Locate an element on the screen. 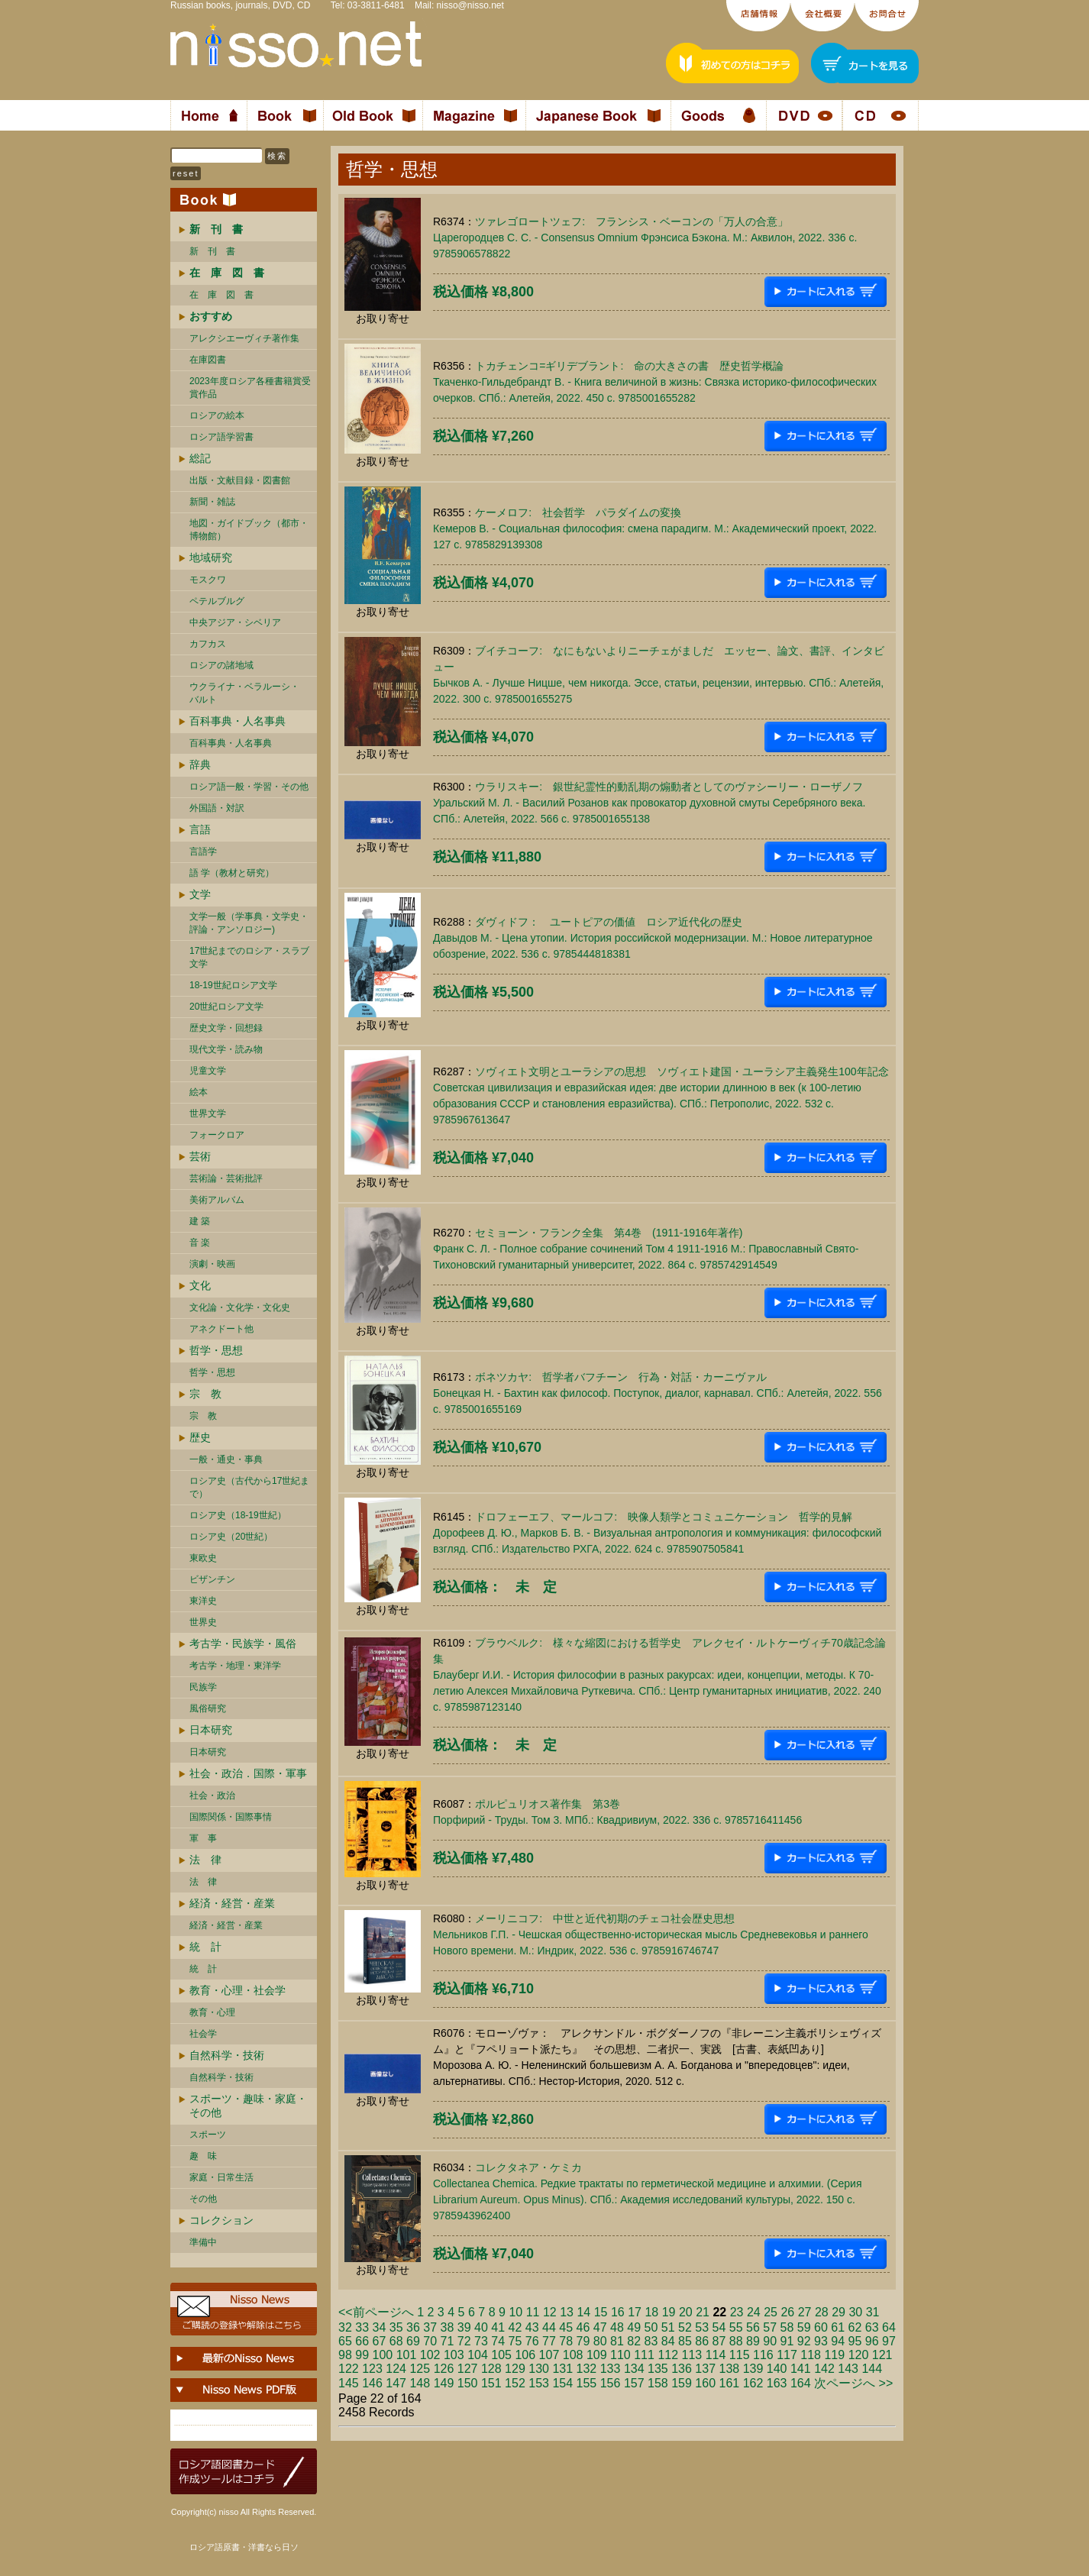 This screenshot has height=2576, width=1089. 148 is located at coordinates (419, 2383).